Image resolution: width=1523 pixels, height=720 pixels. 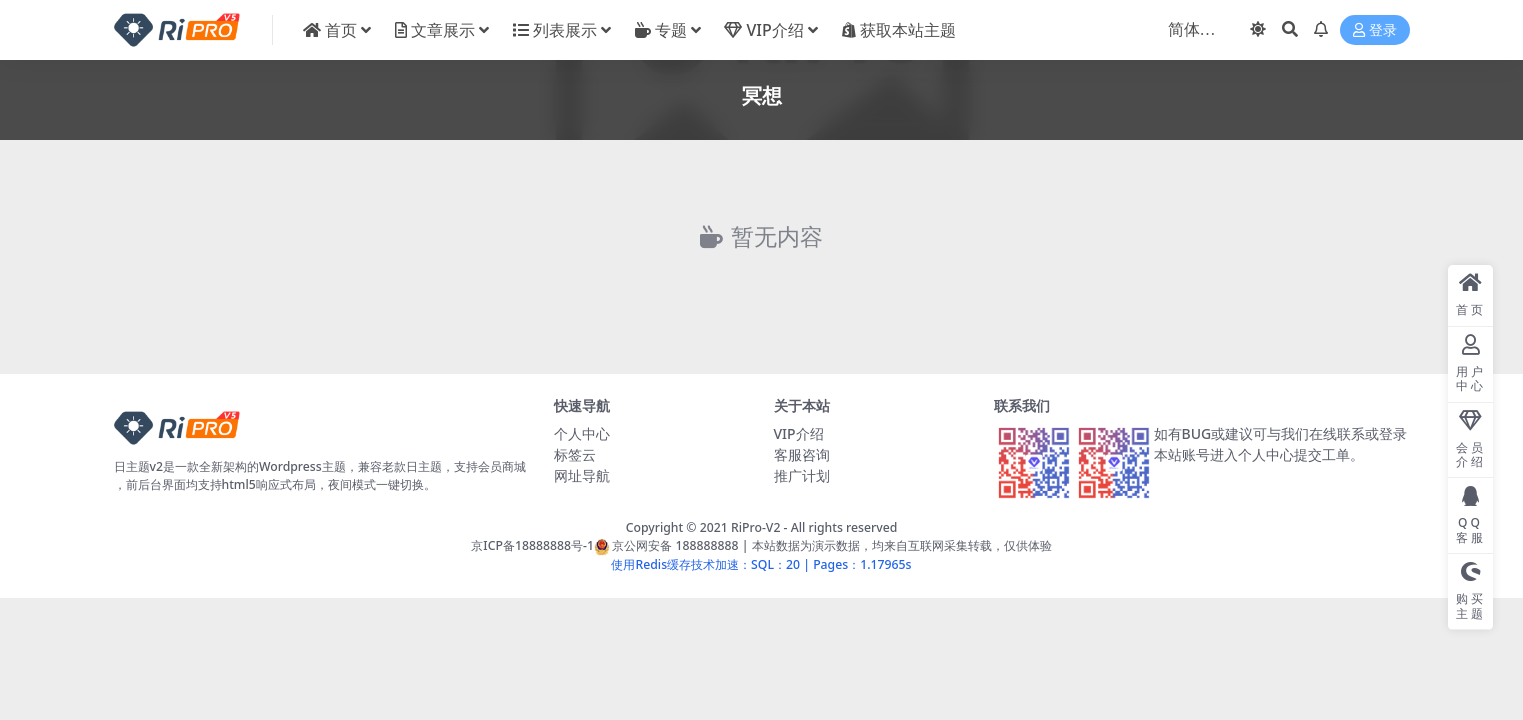 I want to click on 个人中心, so click(x=582, y=433).